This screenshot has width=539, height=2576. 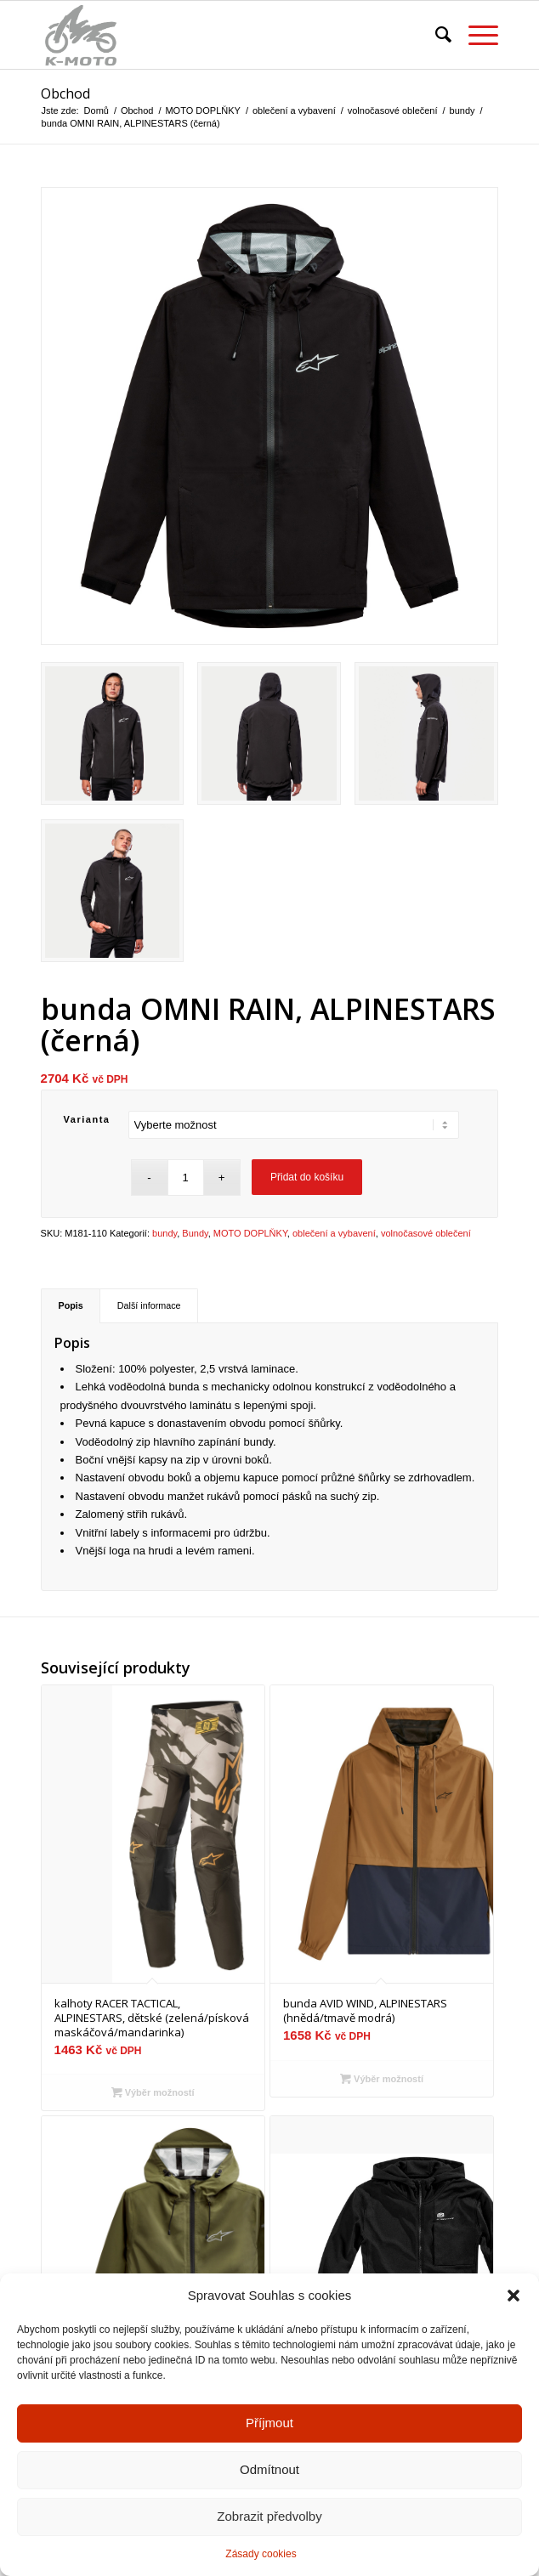 I want to click on [Hledat], so click(x=434, y=35).